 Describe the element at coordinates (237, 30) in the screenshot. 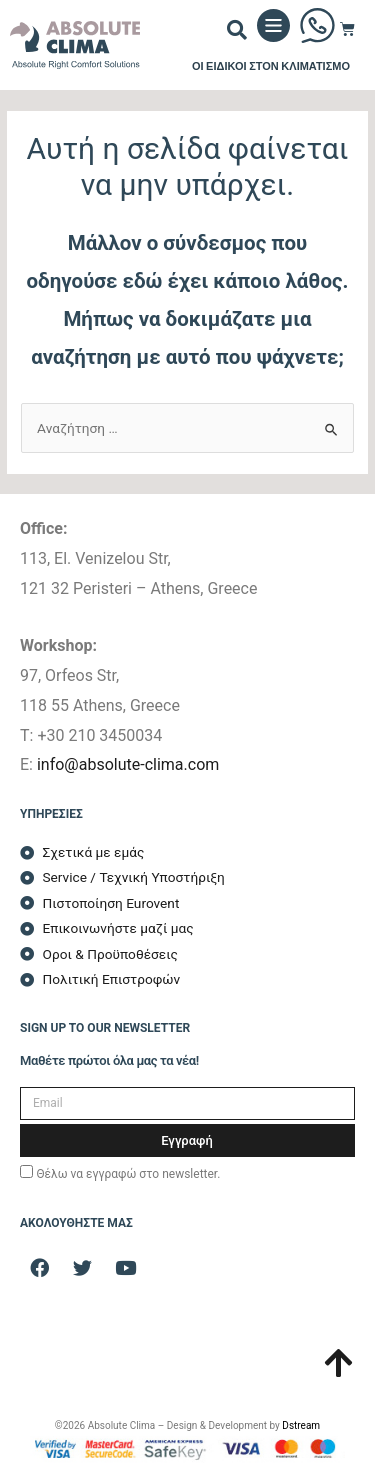

I see `[button]` at that location.